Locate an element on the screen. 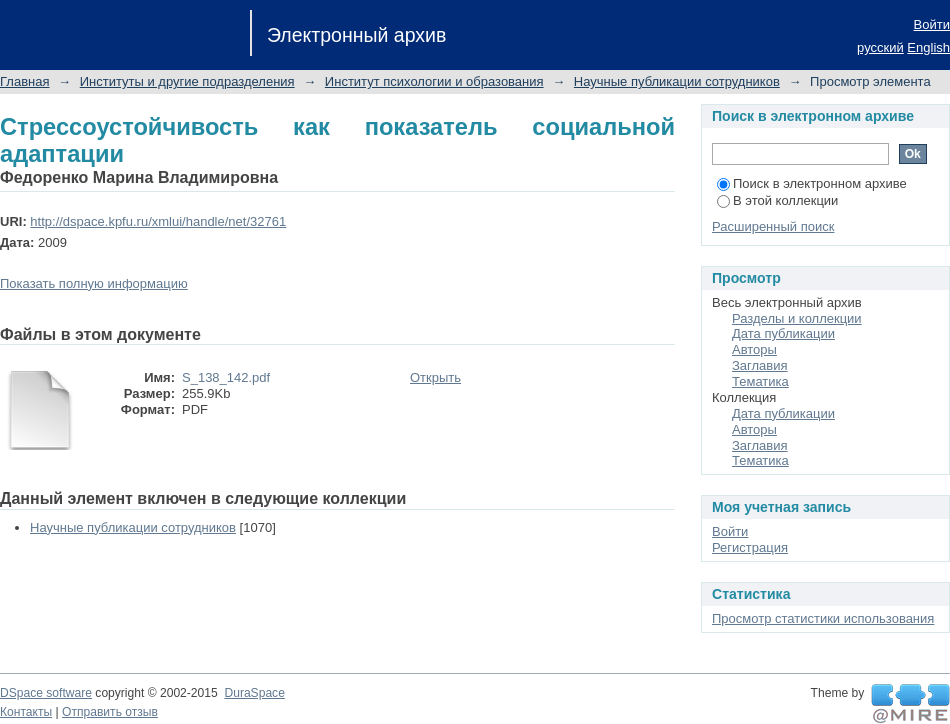  English is located at coordinates (928, 47).